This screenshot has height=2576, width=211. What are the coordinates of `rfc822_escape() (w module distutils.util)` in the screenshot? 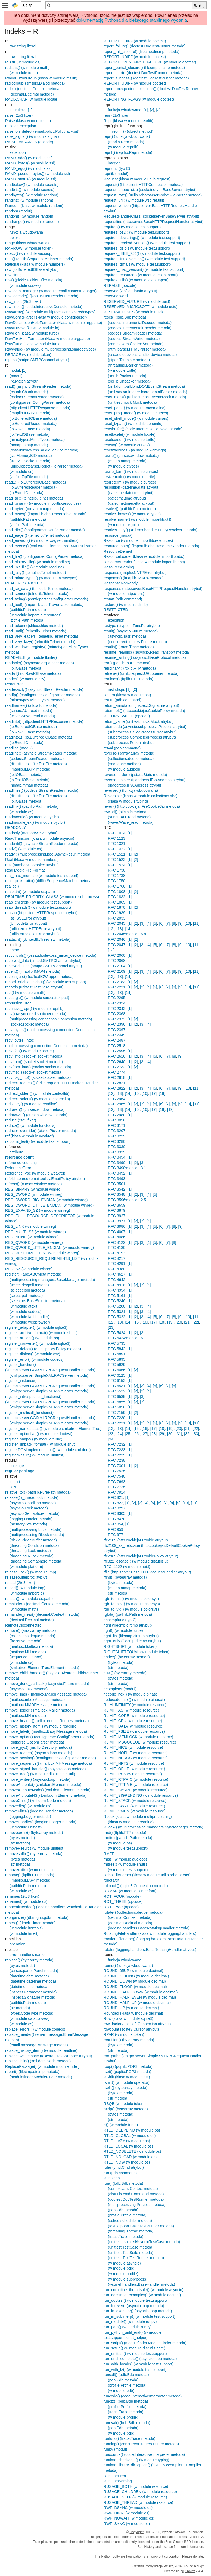 It's located at (137, 1561).